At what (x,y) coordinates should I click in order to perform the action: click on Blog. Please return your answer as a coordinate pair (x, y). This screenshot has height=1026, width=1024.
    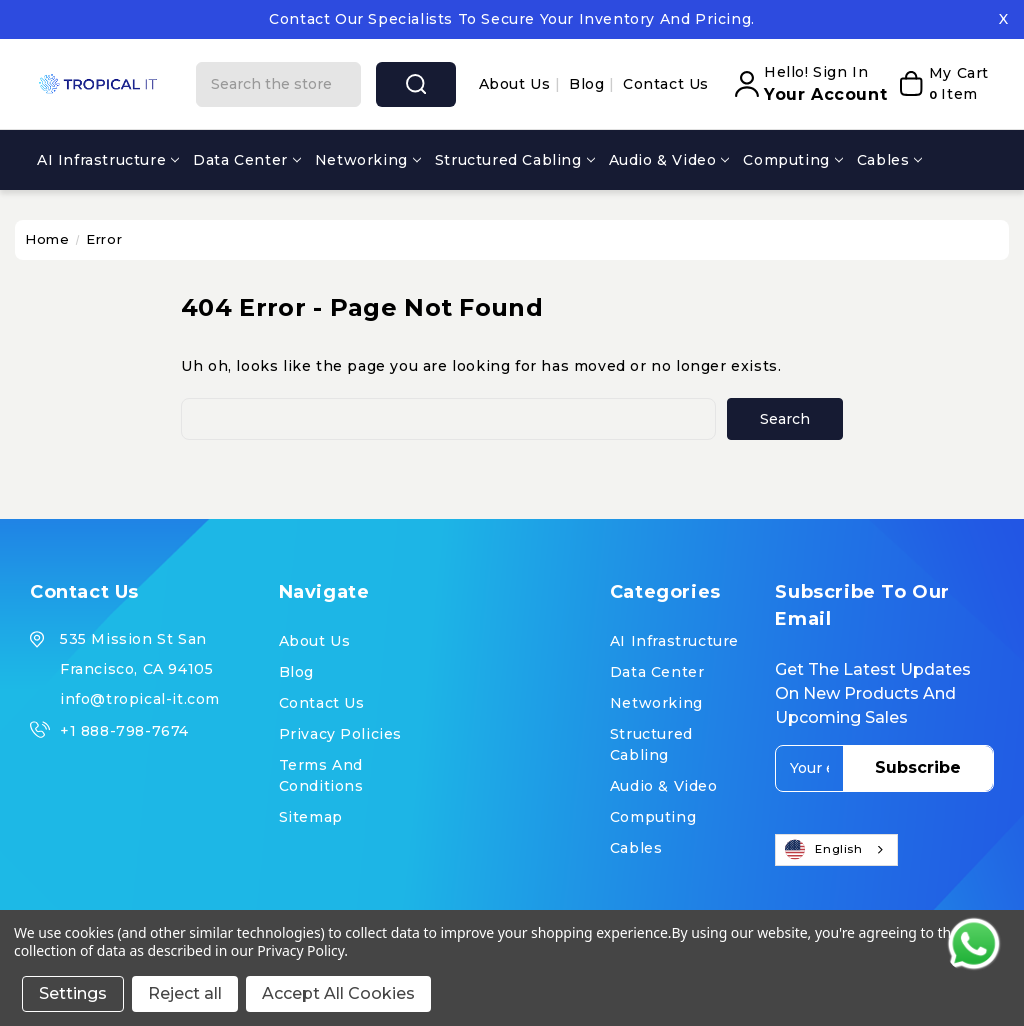
    Looking at the image, I should click on (589, 84).